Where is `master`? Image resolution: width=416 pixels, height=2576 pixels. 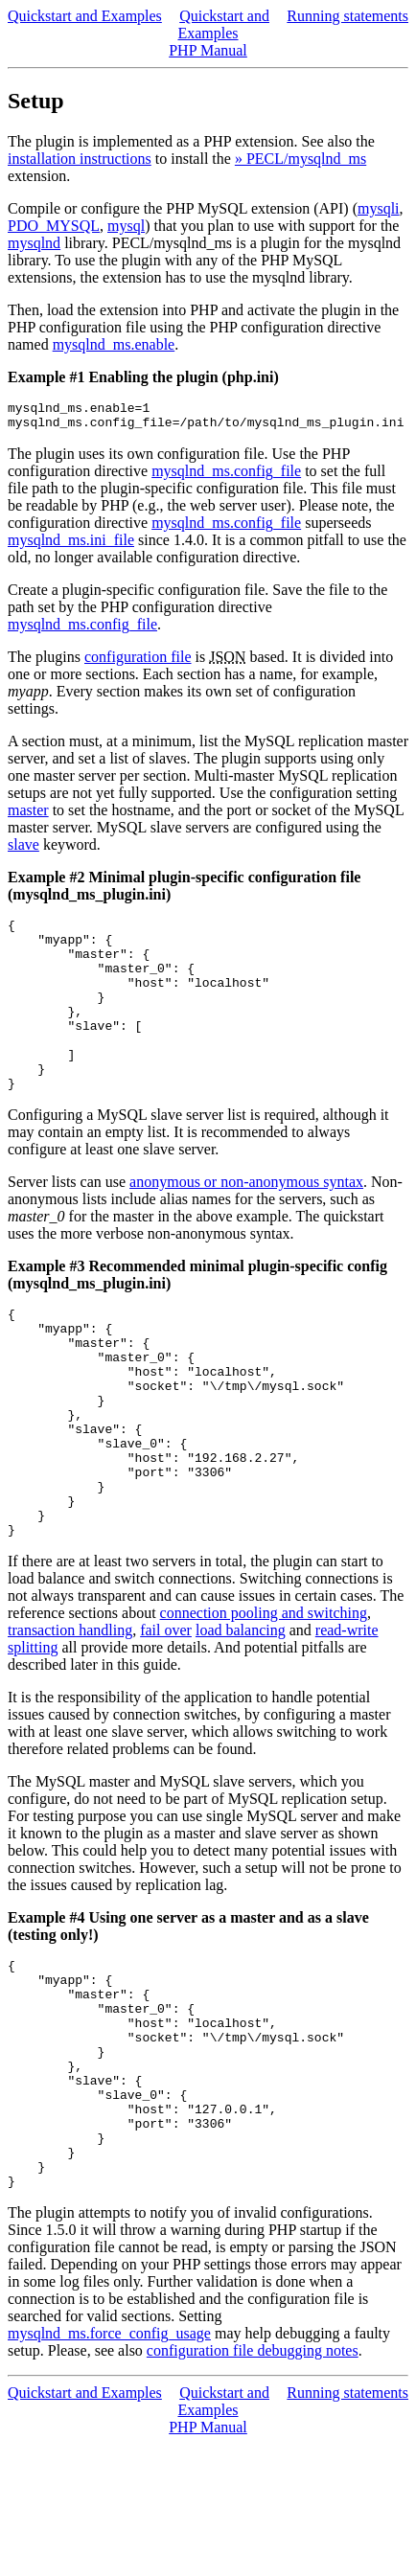
master is located at coordinates (28, 816).